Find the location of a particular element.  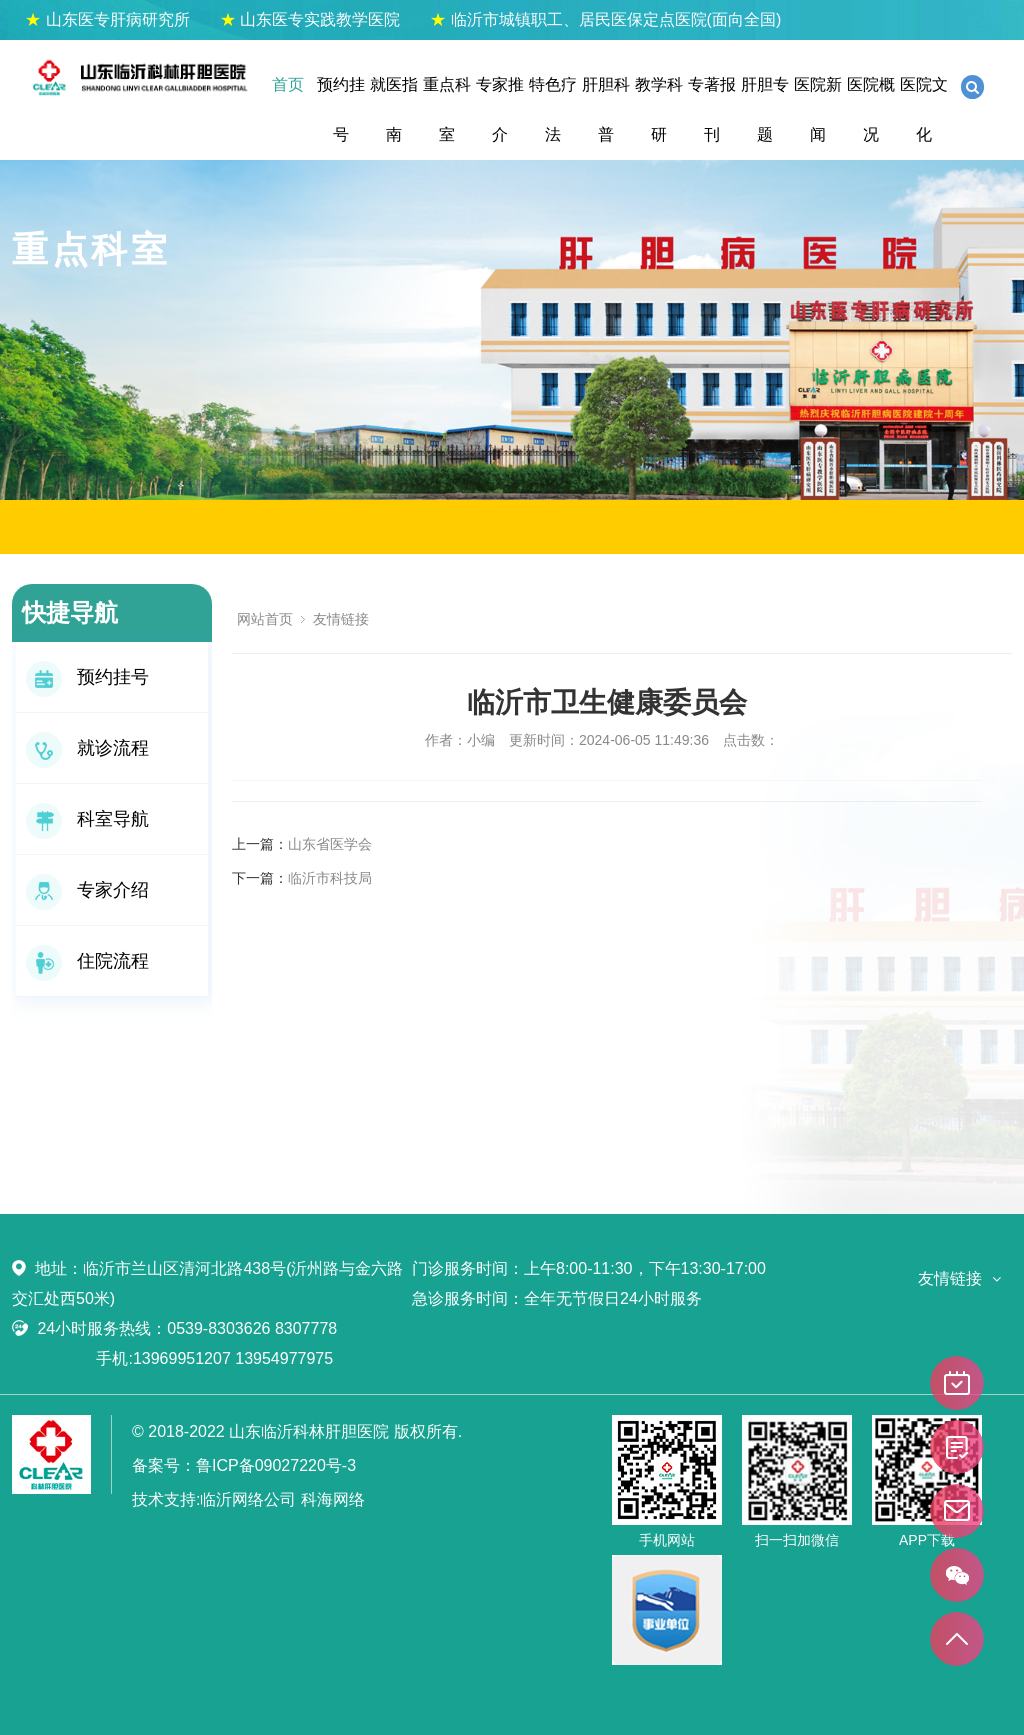

山东医专肝病研究所 is located at coordinates (107, 19).